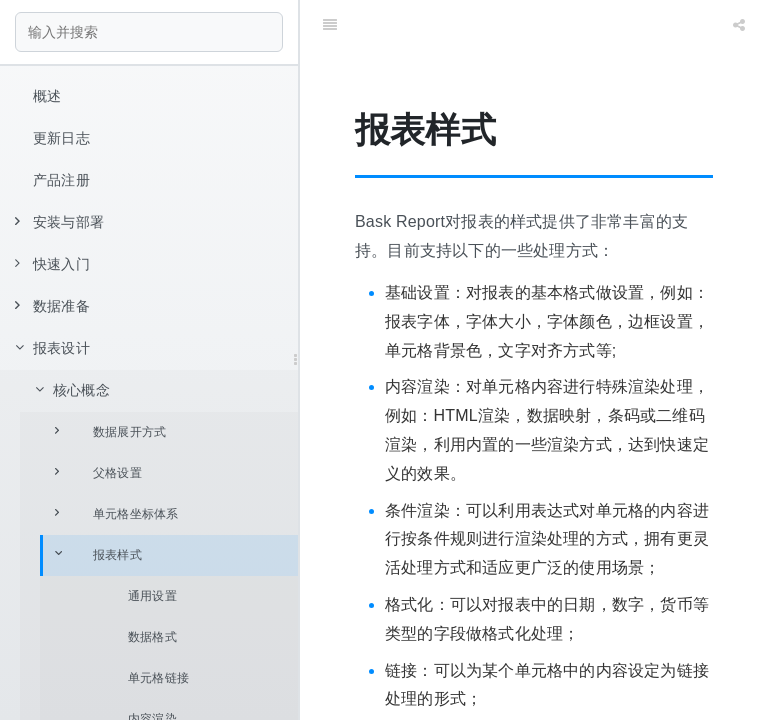  Describe the element at coordinates (116, 513) in the screenshot. I see `单元格坐标体系` at that location.